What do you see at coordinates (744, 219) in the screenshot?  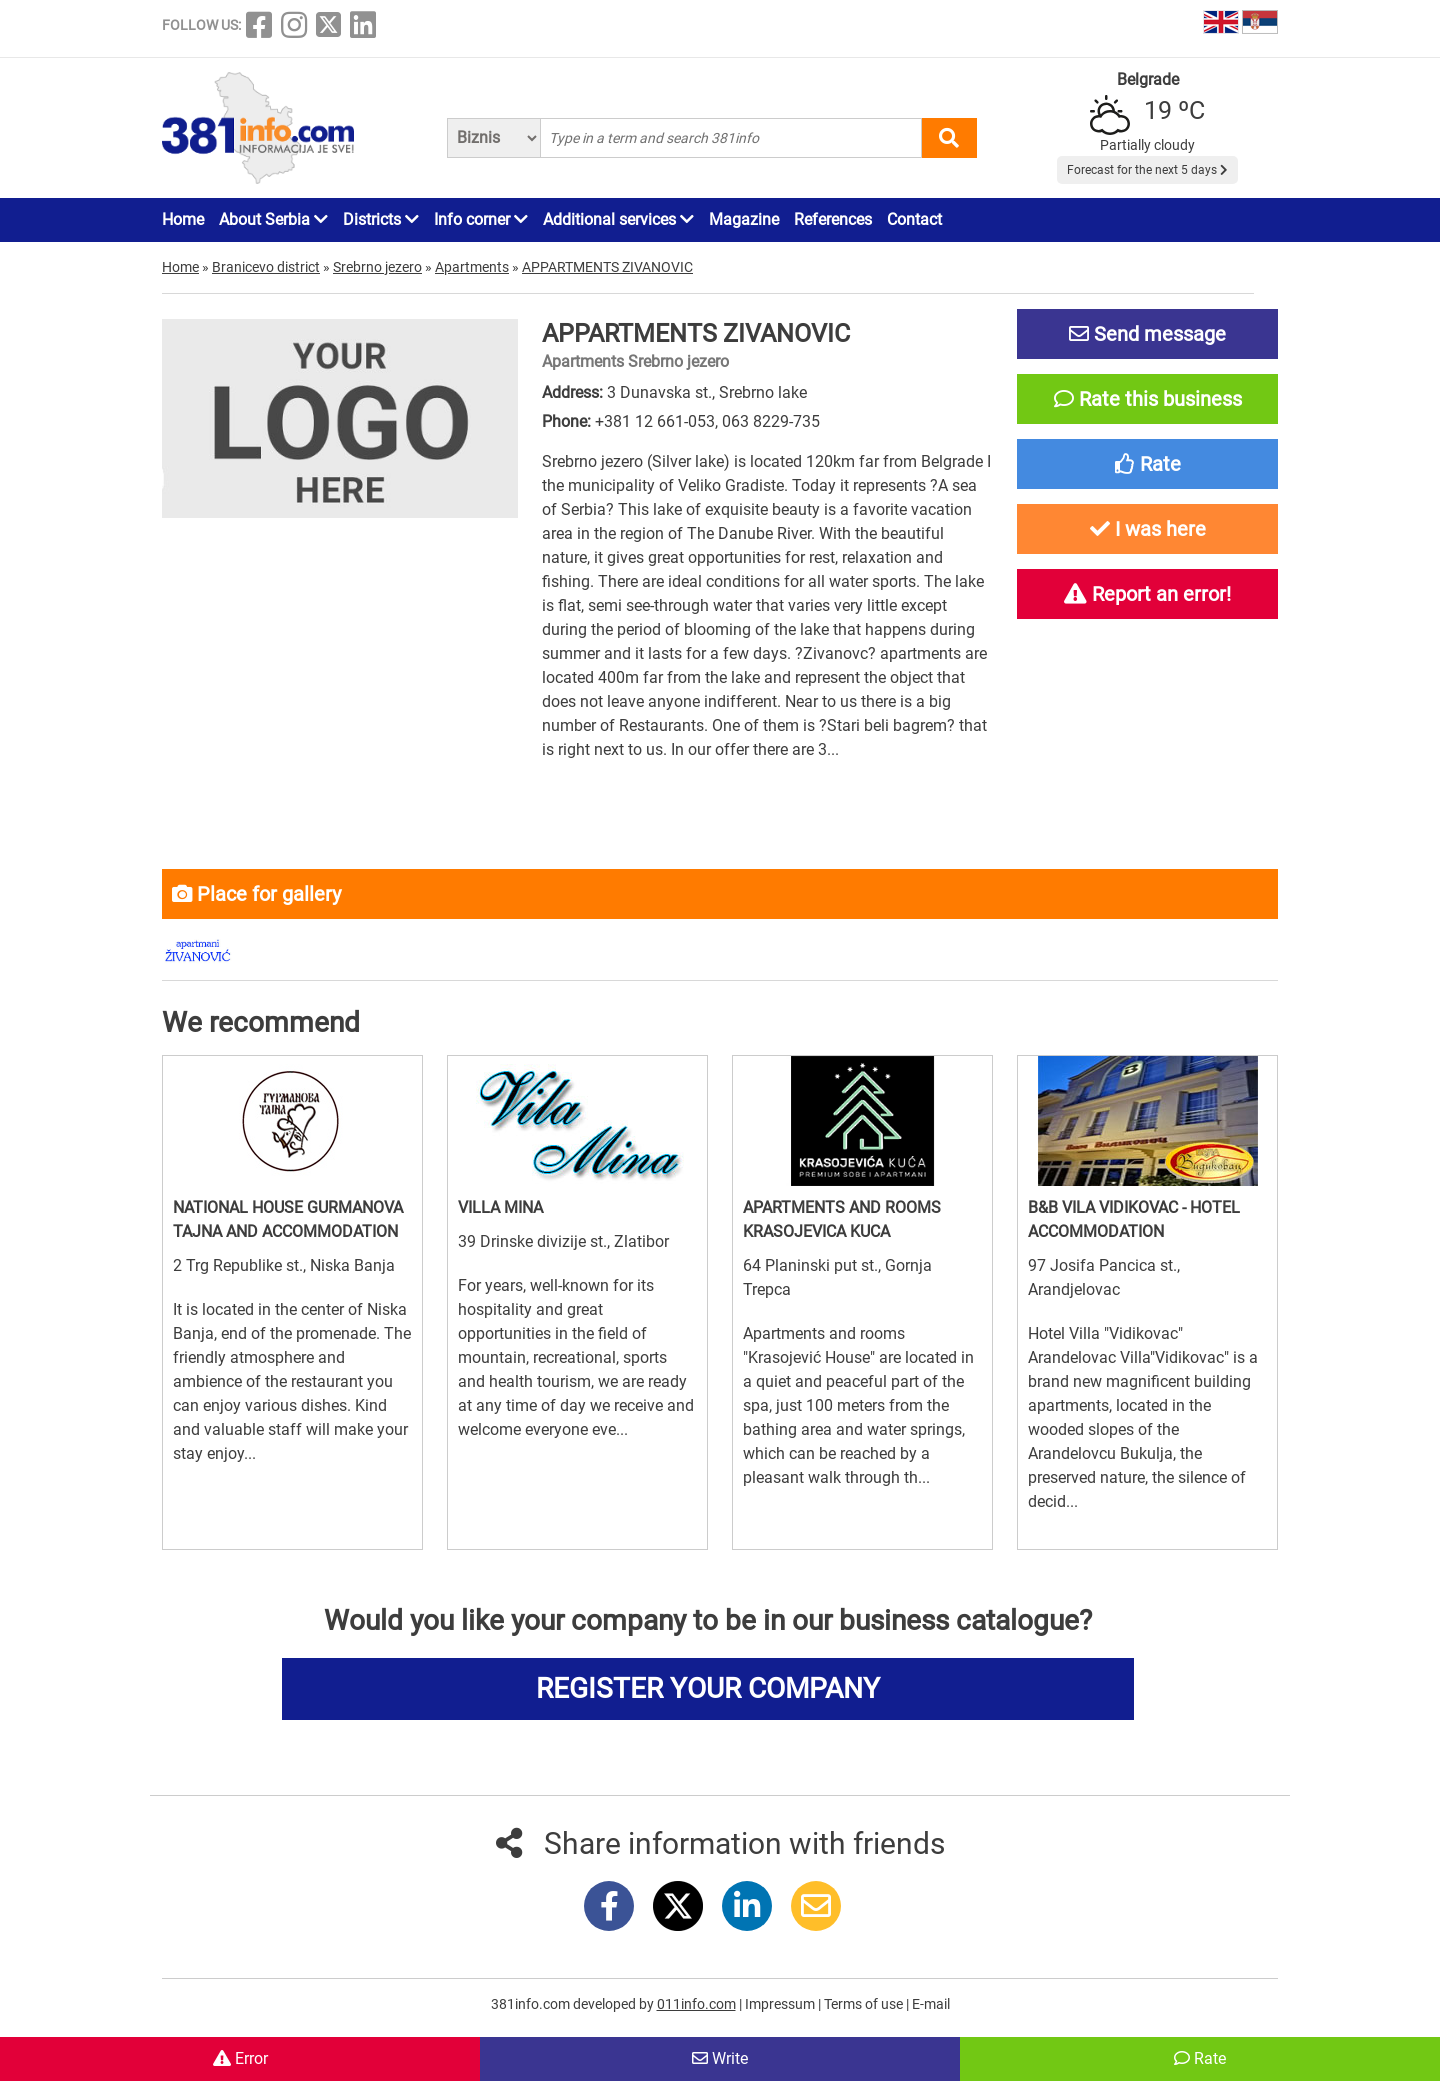 I see `Magazine` at bounding box center [744, 219].